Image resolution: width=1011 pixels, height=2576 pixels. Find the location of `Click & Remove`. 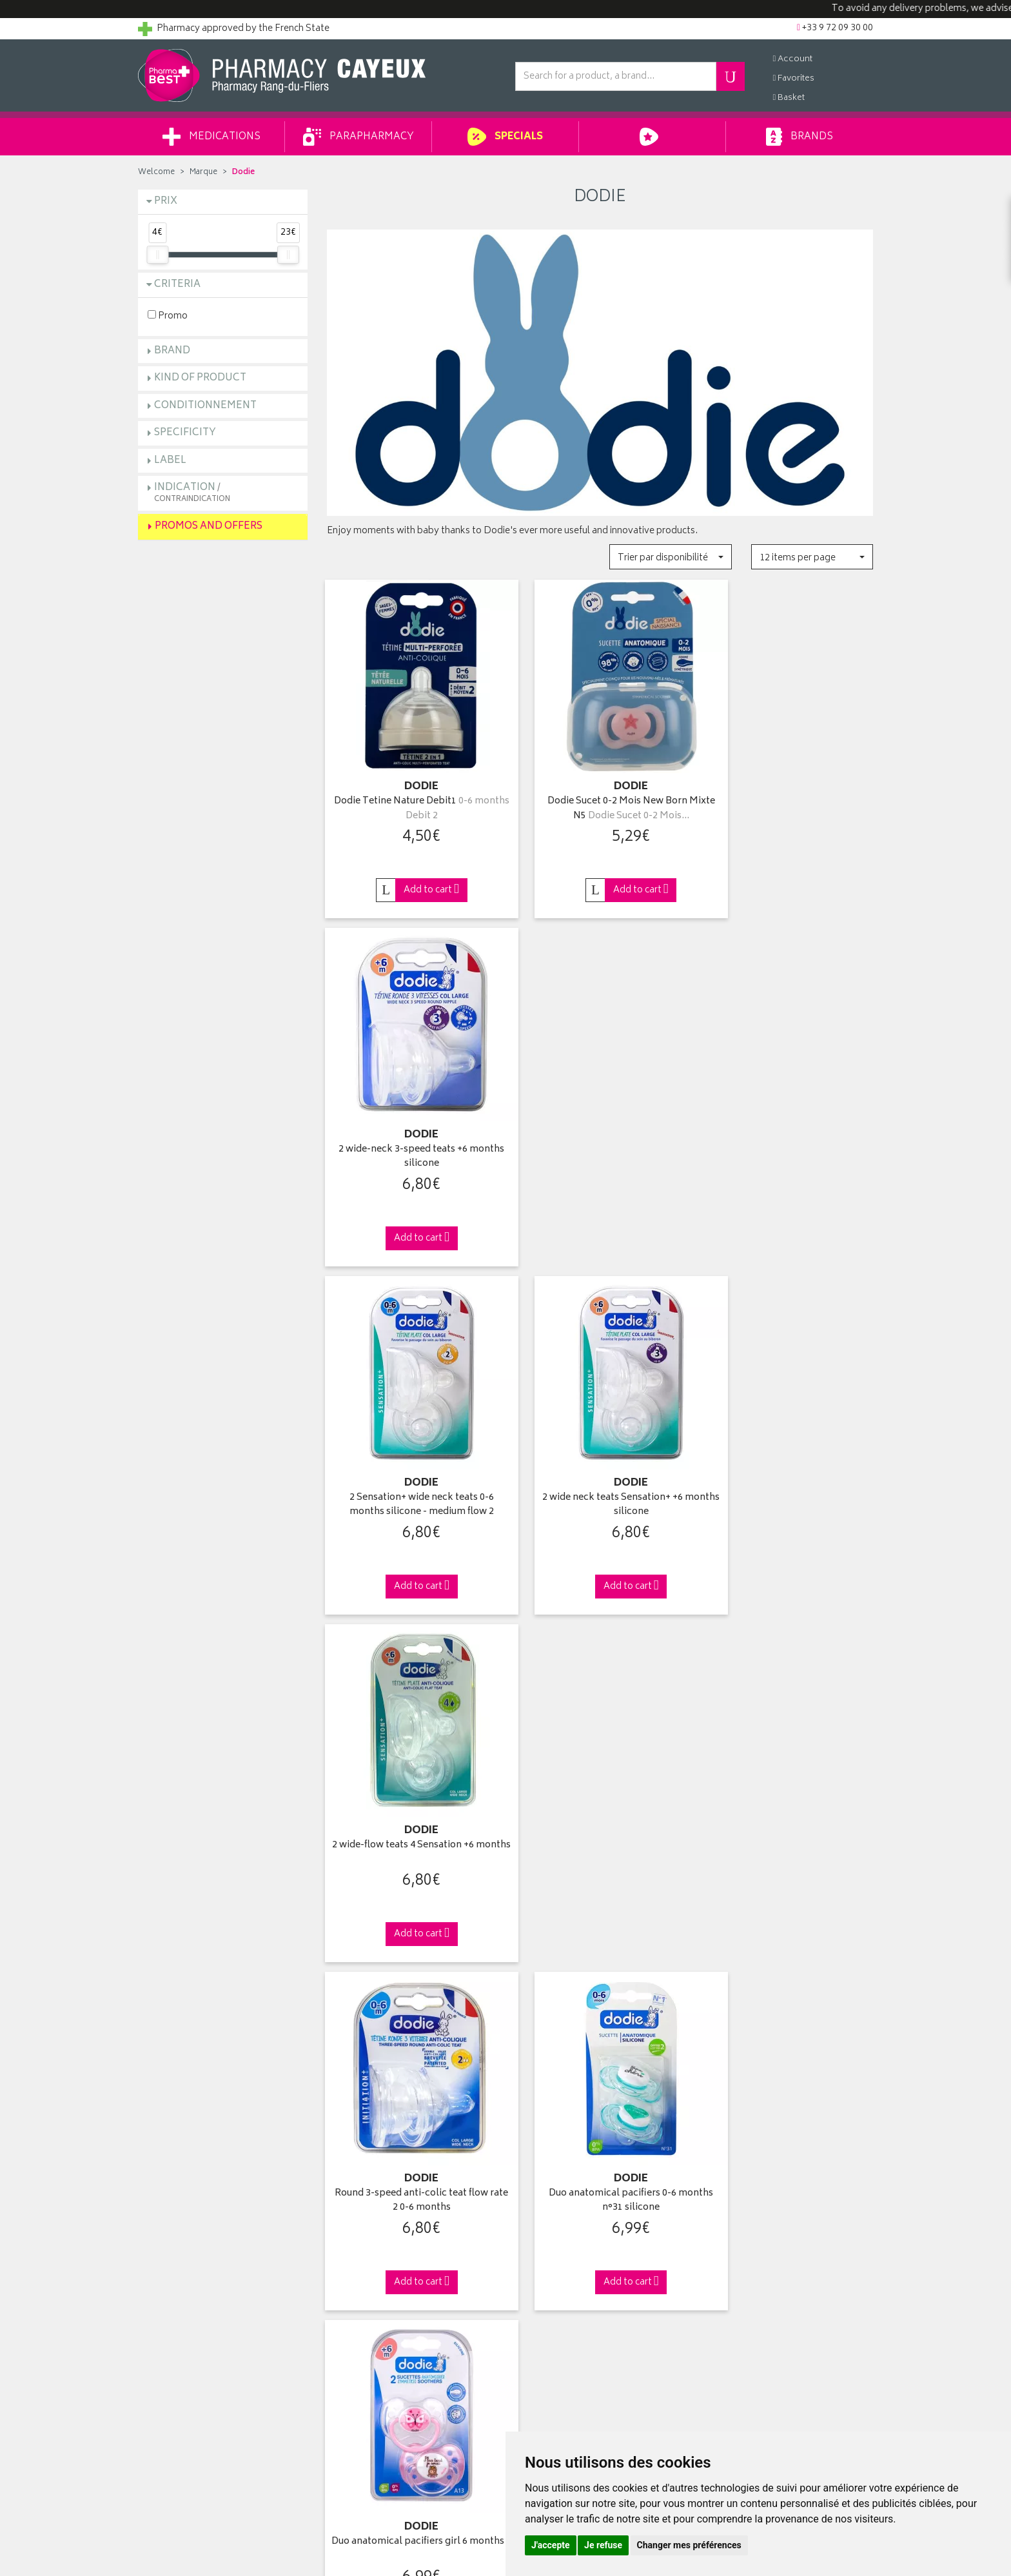

Click & Remove is located at coordinates (223, 2005).